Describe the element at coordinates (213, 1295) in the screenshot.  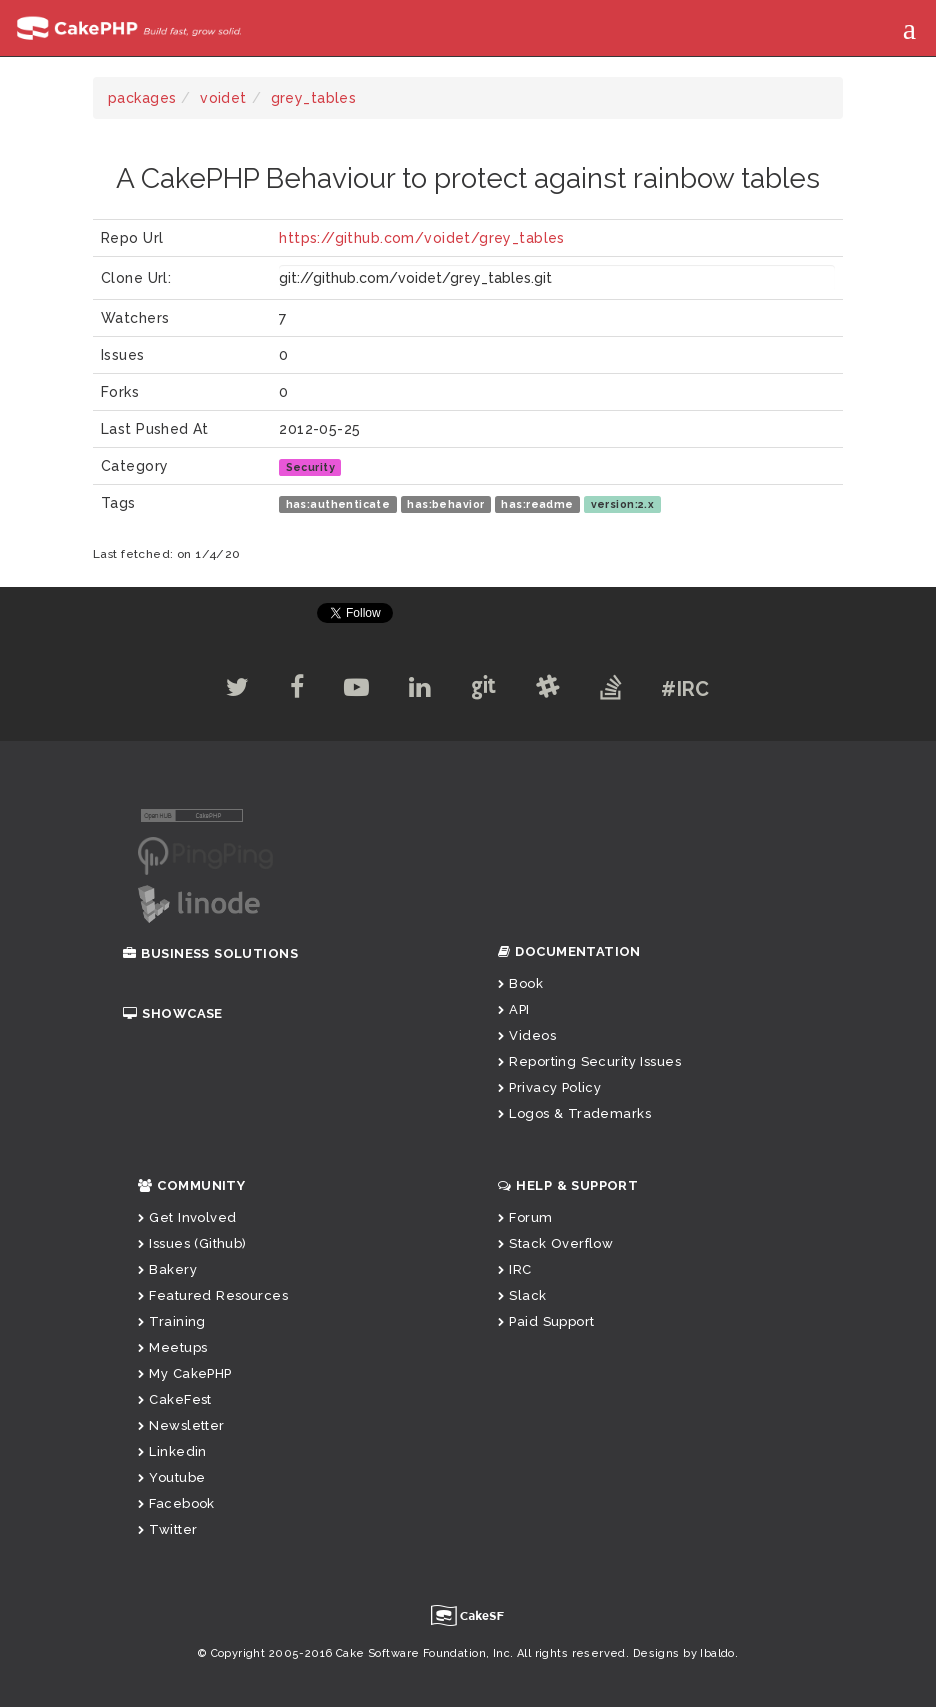
I see `Featured Resources` at that location.